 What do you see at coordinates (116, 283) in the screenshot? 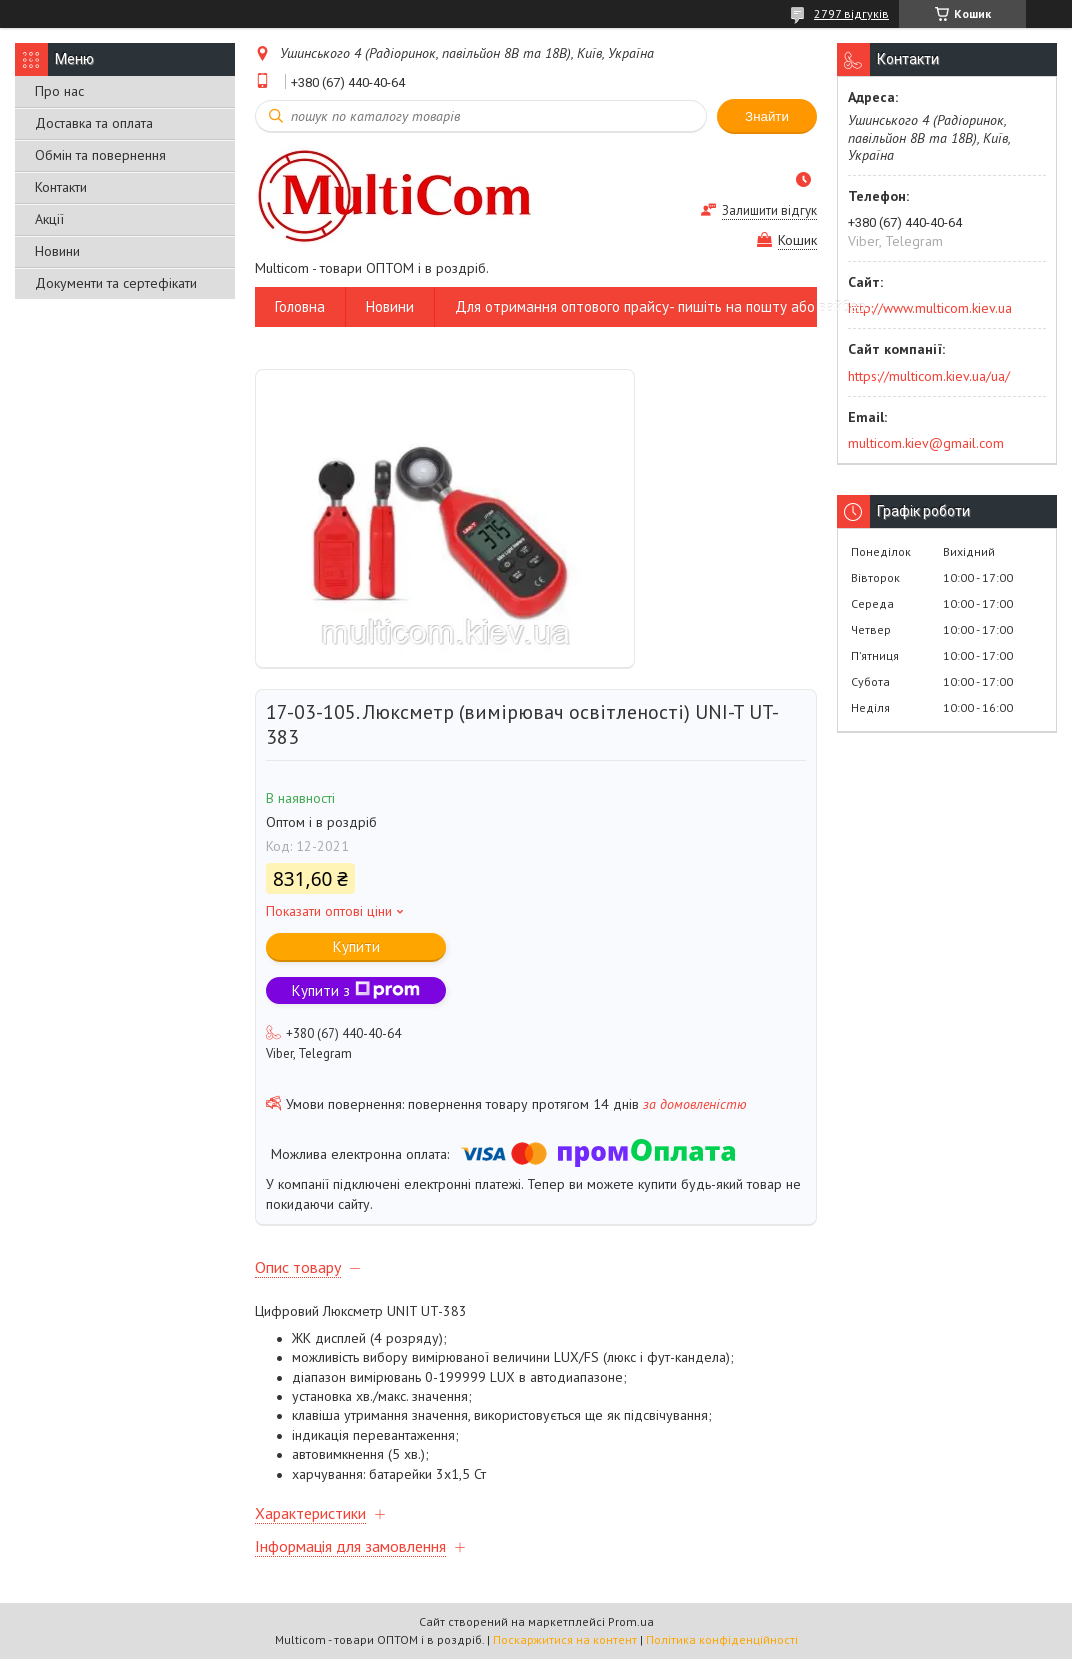
I see `Документи та сертефікати` at bounding box center [116, 283].